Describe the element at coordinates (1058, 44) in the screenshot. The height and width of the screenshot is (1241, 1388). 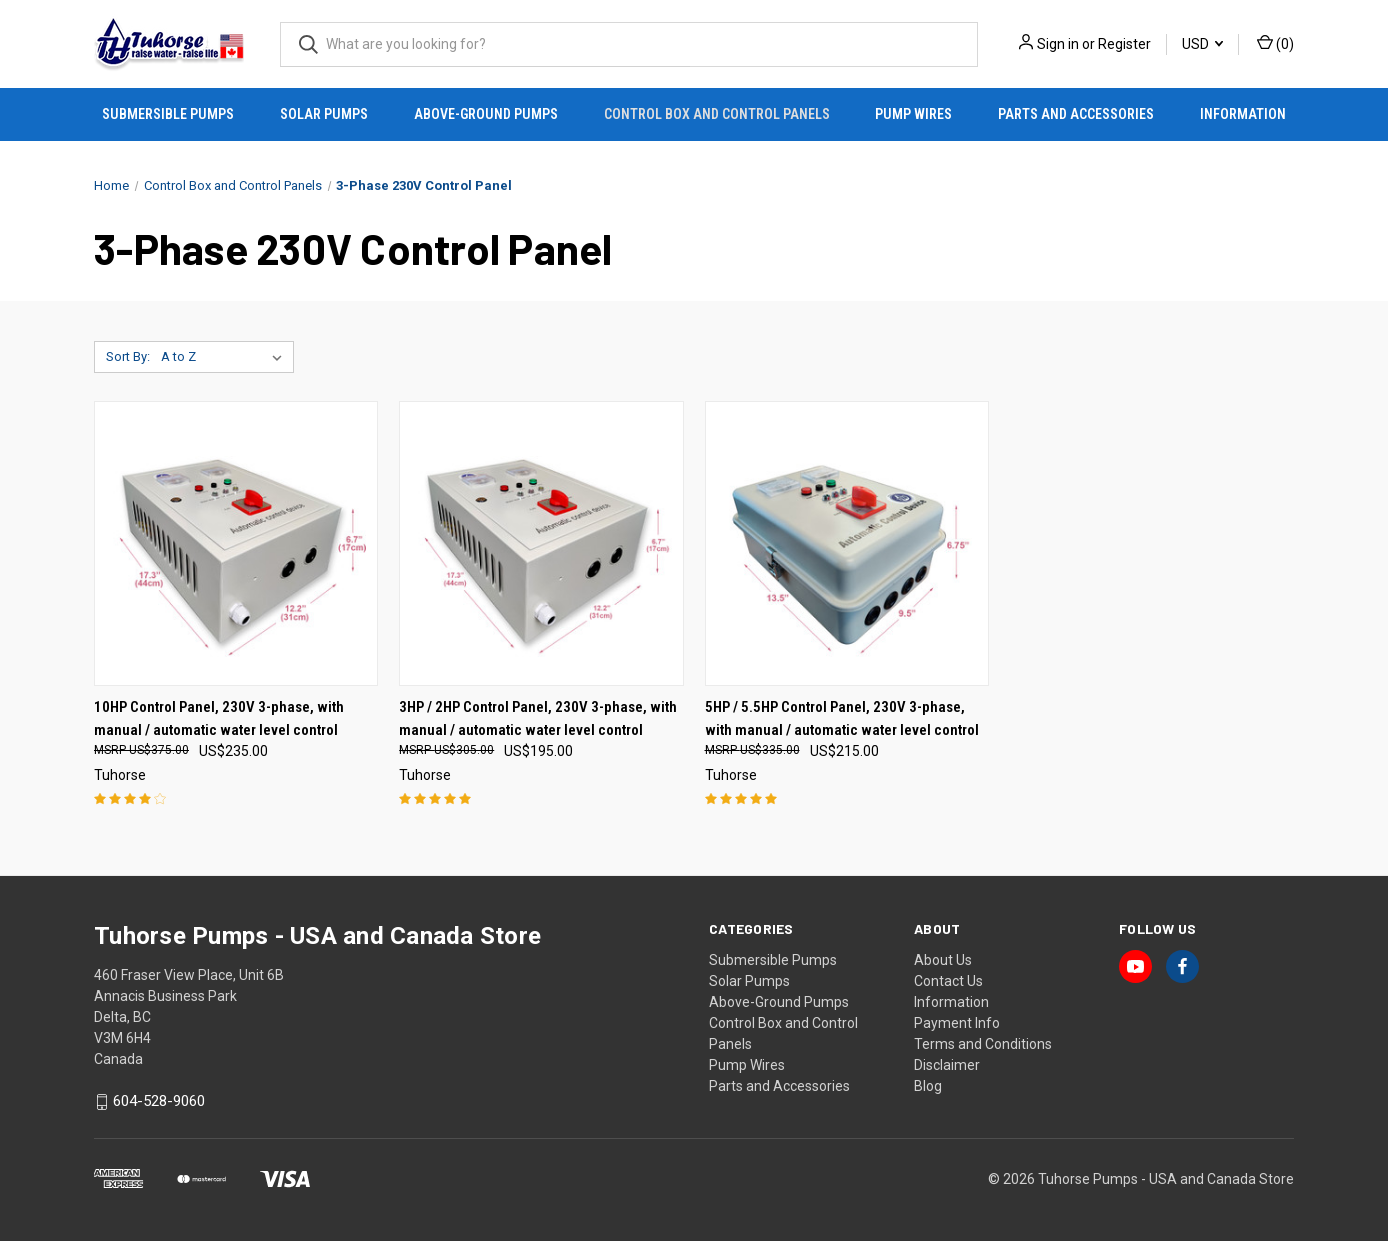
I see `Sign in` at that location.